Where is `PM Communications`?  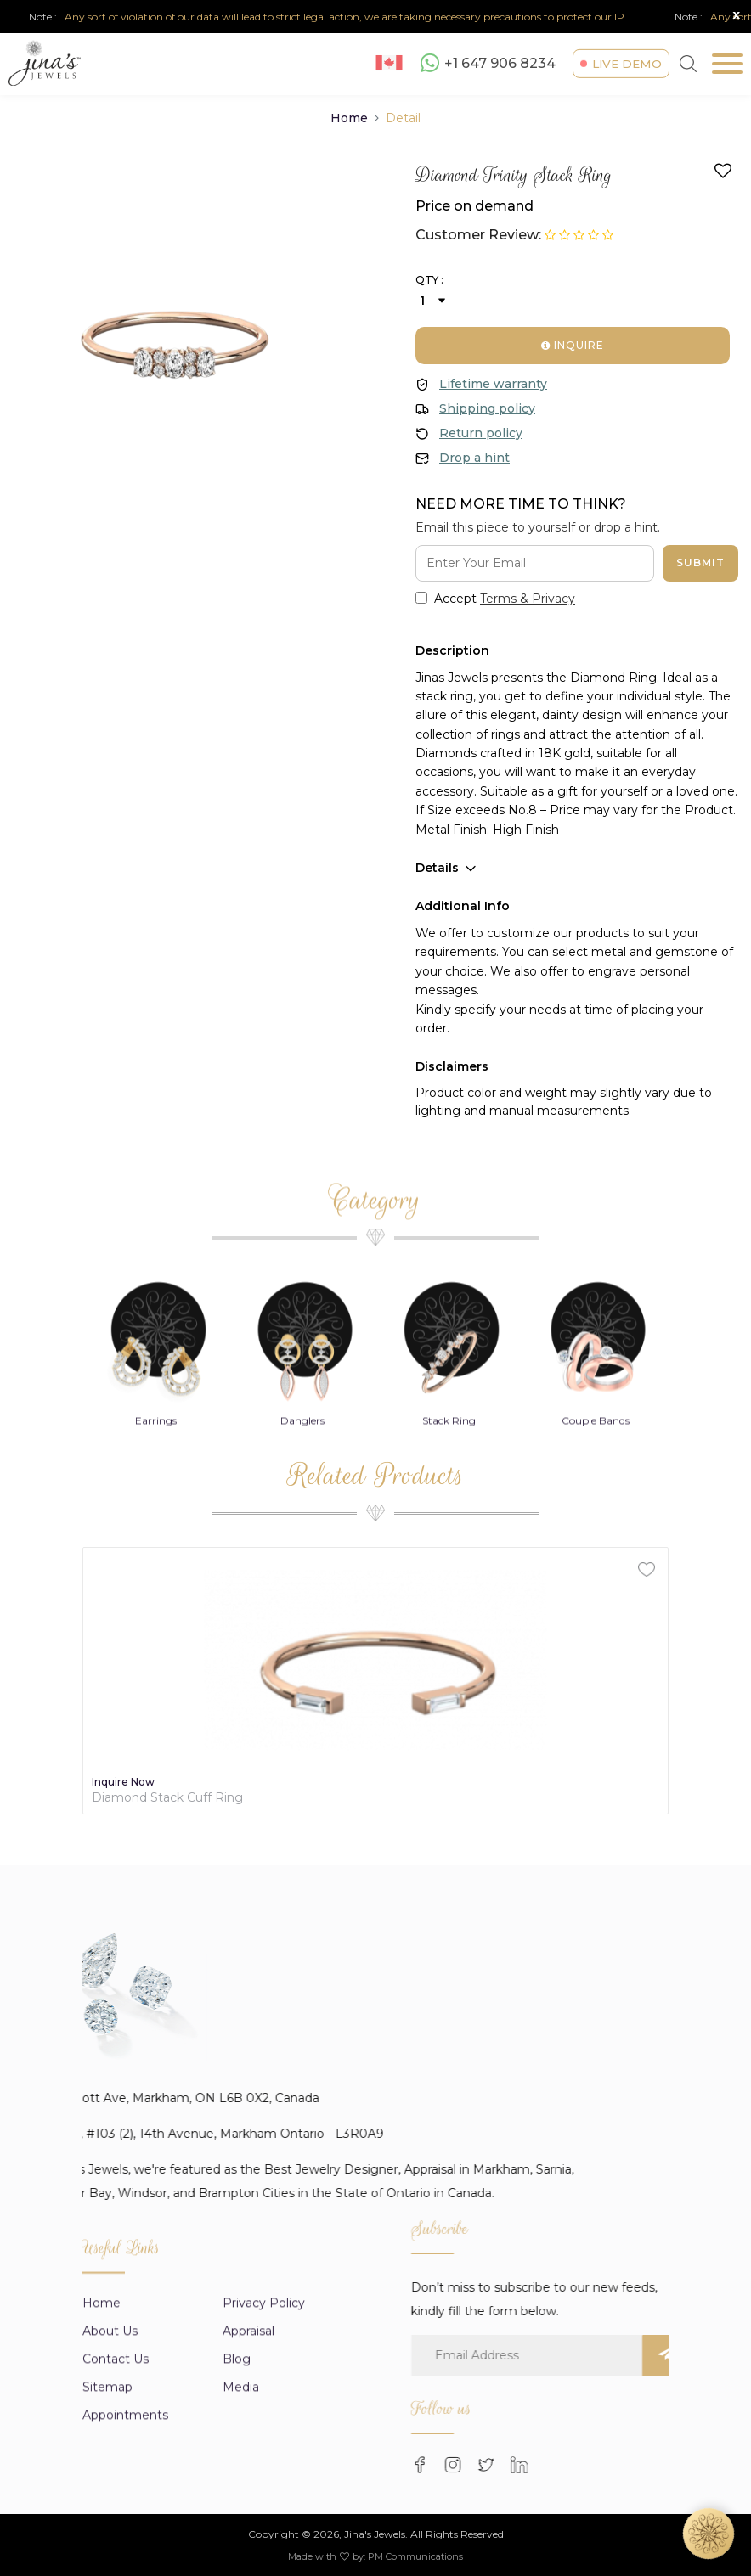 PM Communications is located at coordinates (415, 2556).